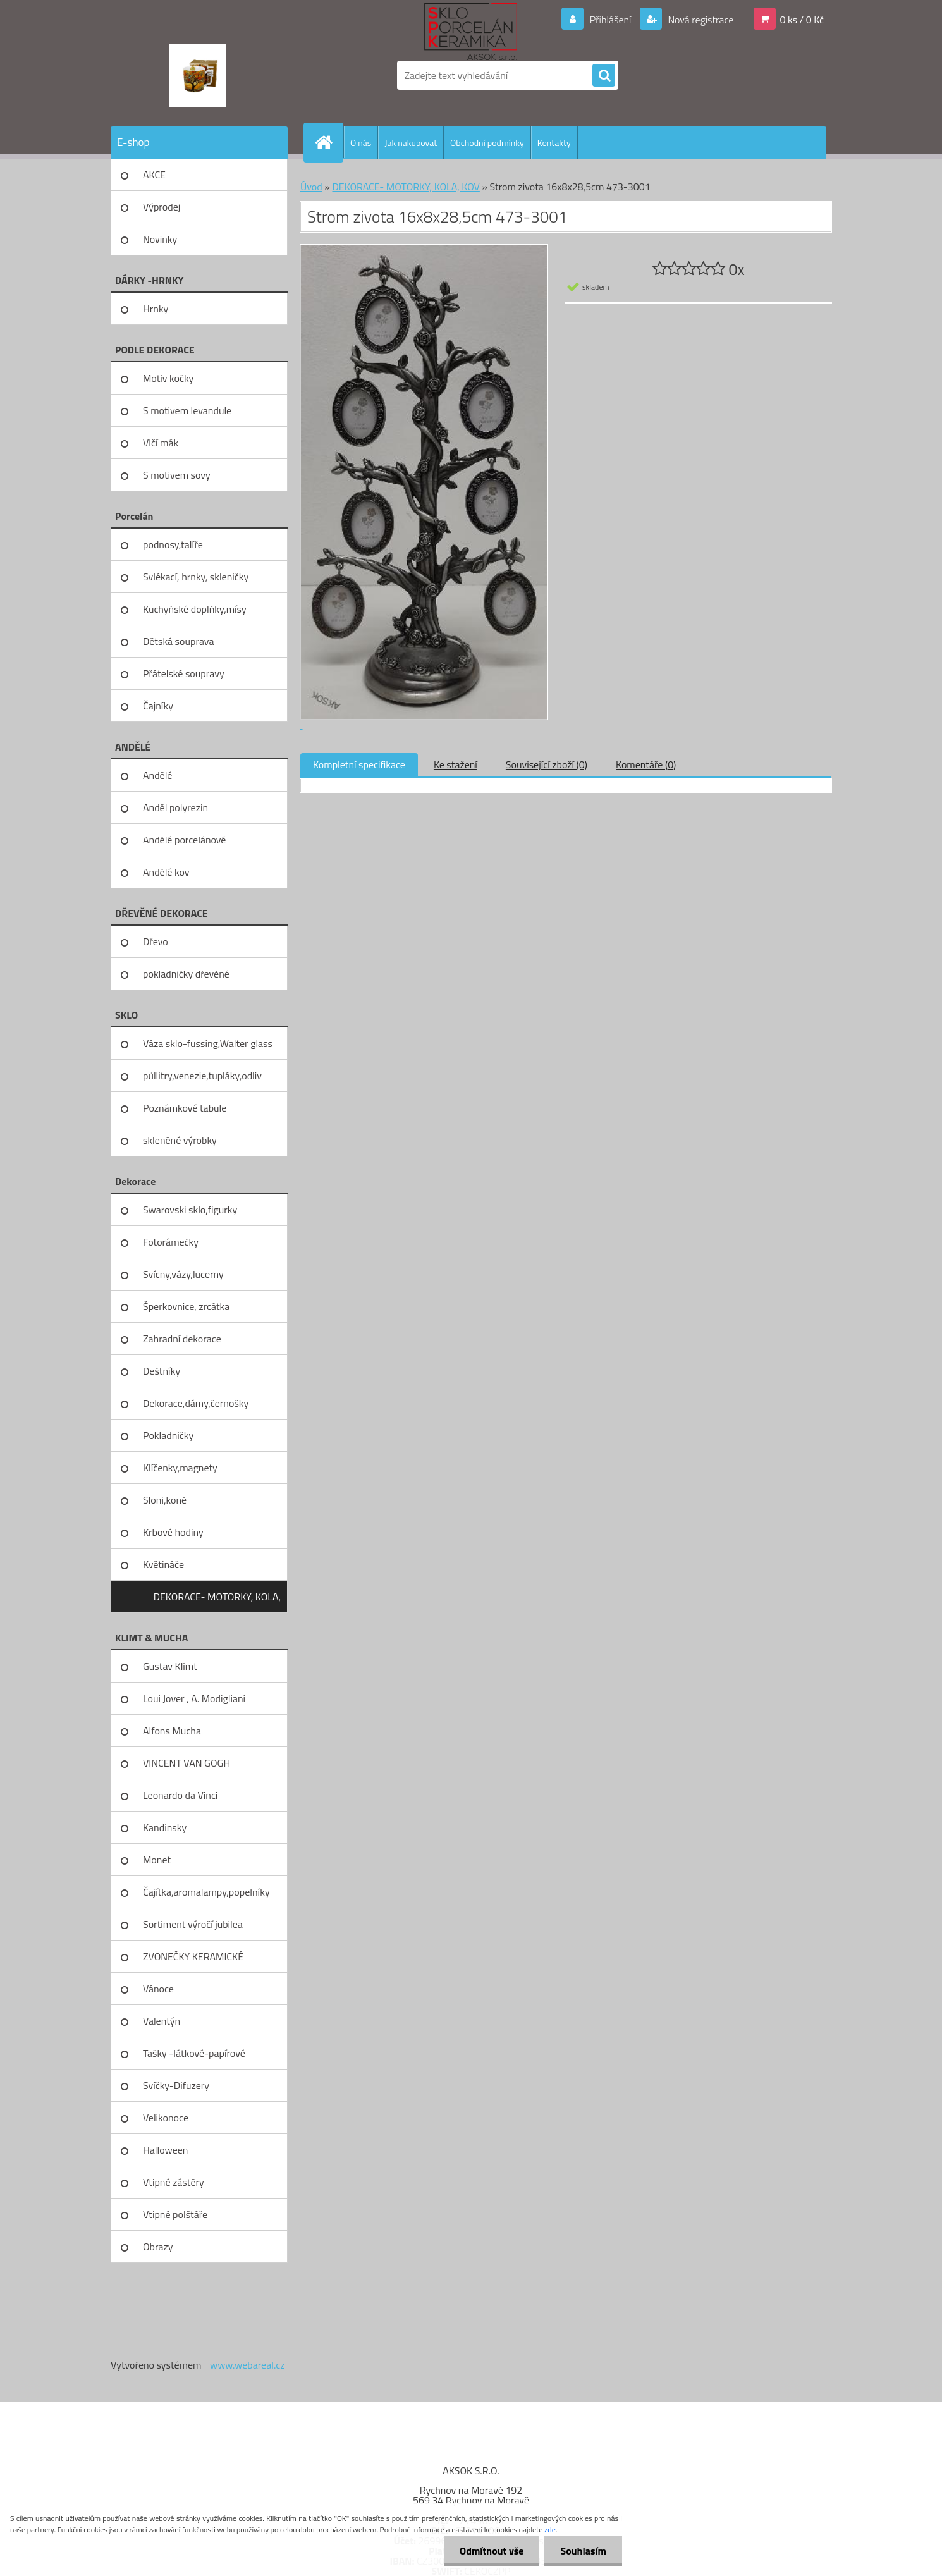 The image size is (942, 2576). Describe the element at coordinates (410, 142) in the screenshot. I see `Jak nakupovat` at that location.